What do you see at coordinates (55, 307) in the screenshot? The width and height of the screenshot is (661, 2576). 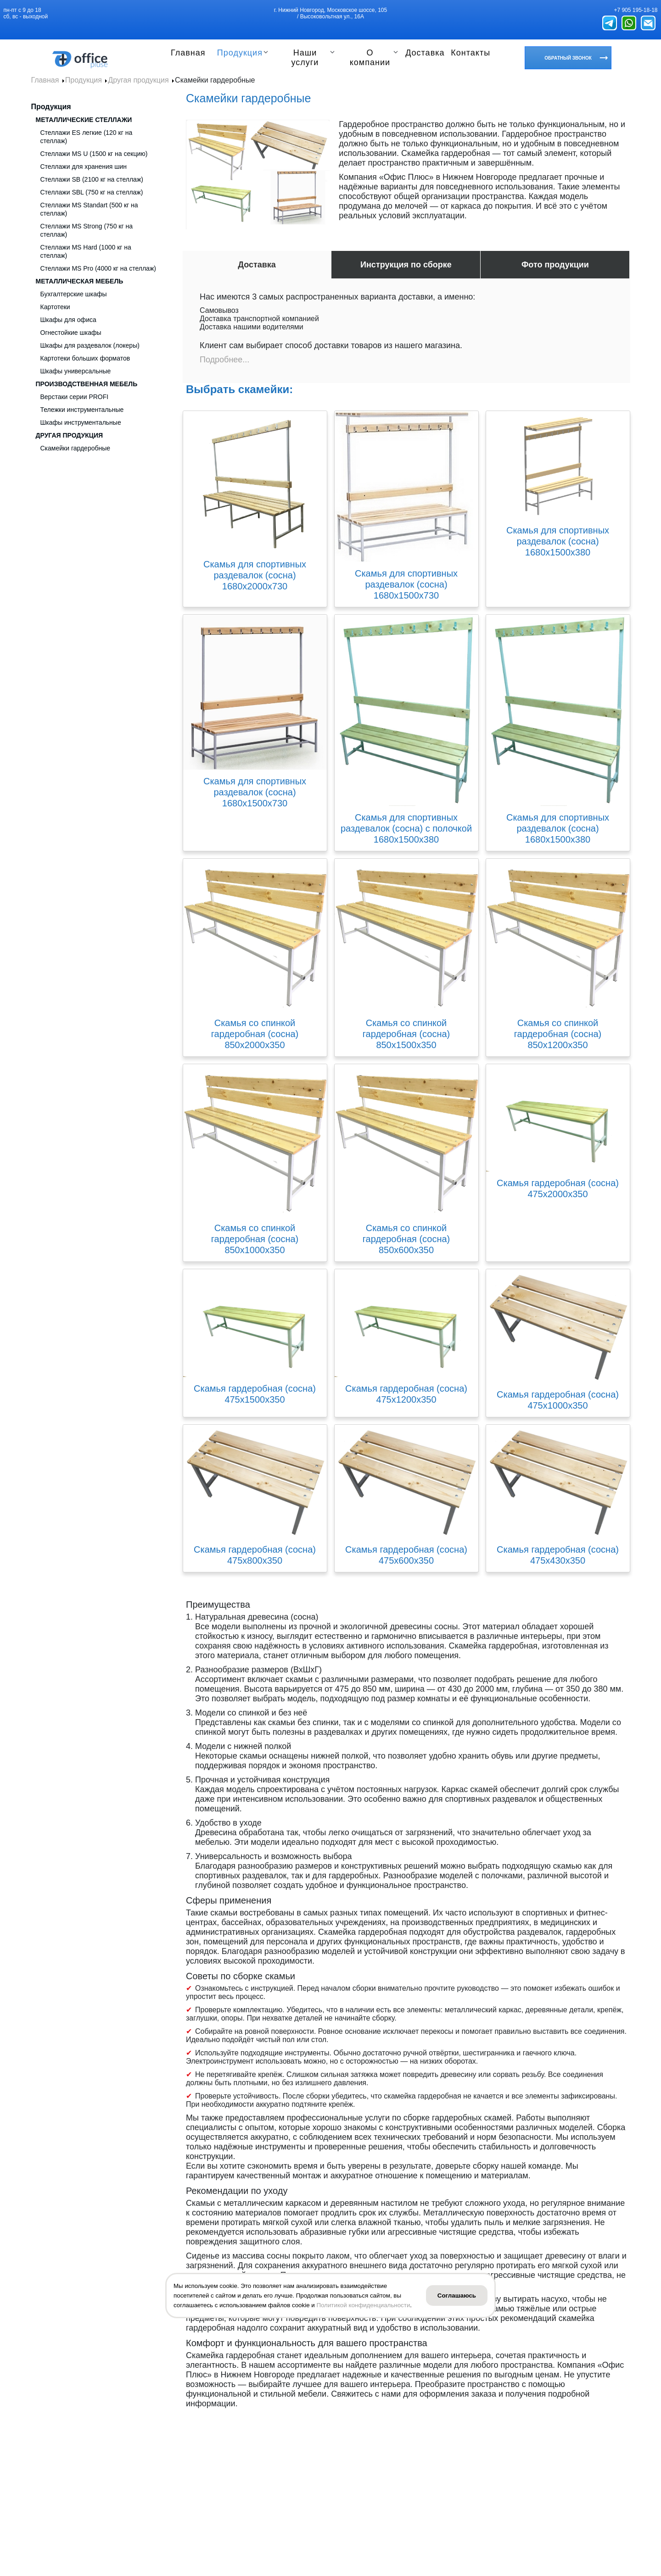 I see `Картотеки` at bounding box center [55, 307].